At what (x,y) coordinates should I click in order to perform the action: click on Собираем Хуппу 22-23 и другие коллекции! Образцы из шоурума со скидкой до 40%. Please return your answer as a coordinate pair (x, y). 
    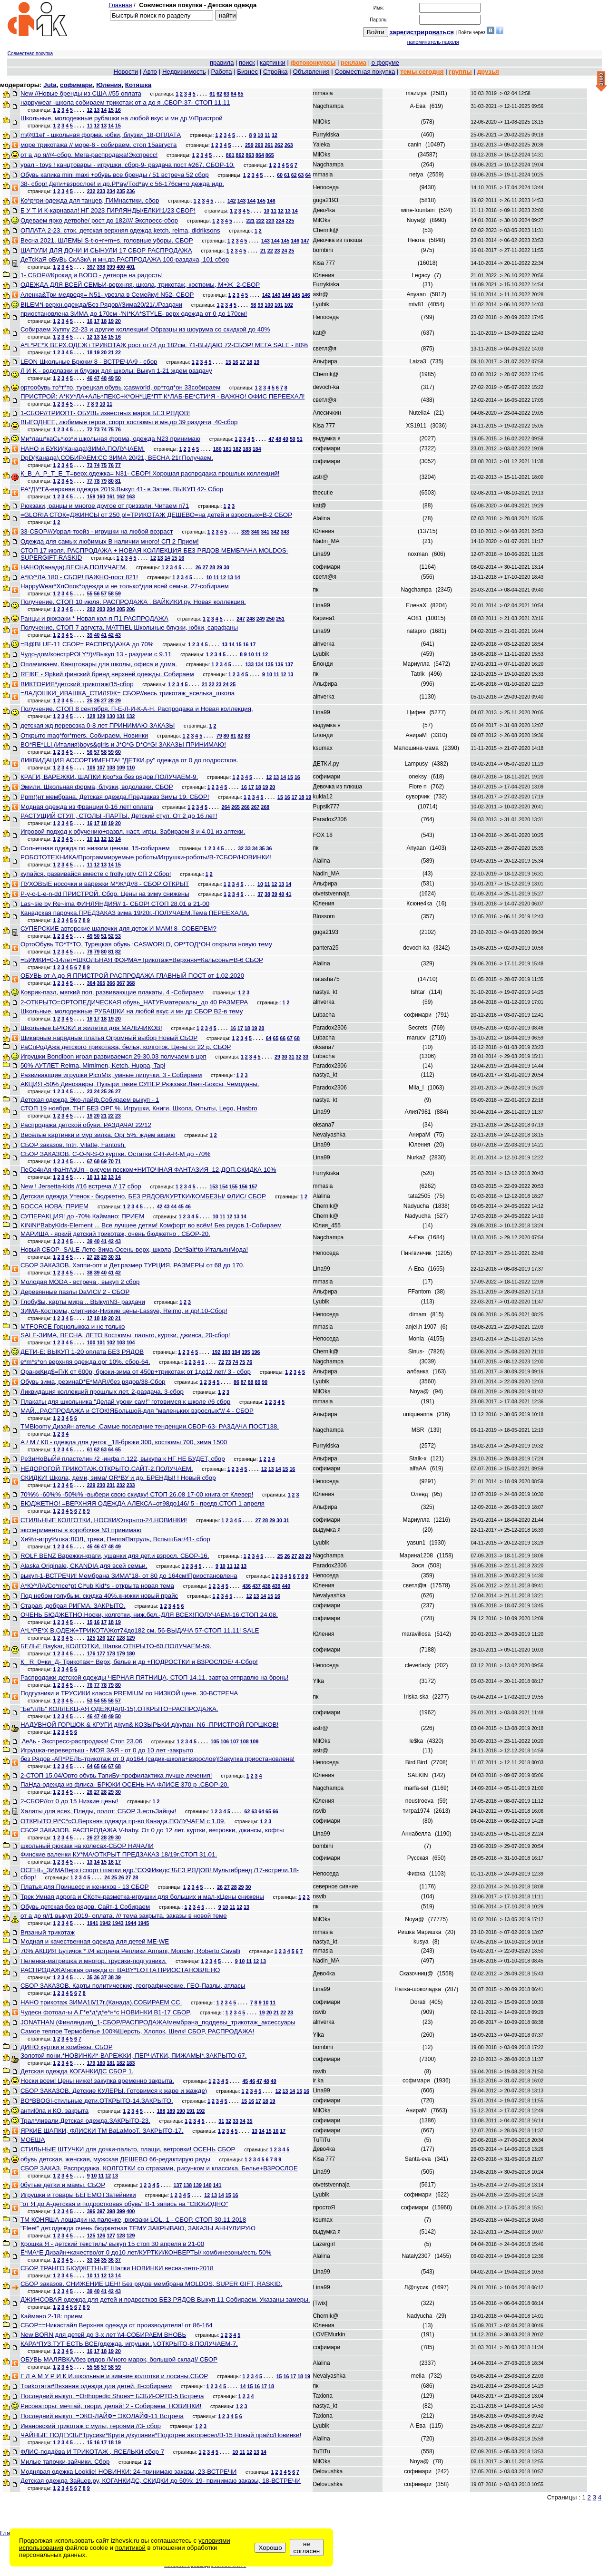
    Looking at the image, I should click on (145, 329).